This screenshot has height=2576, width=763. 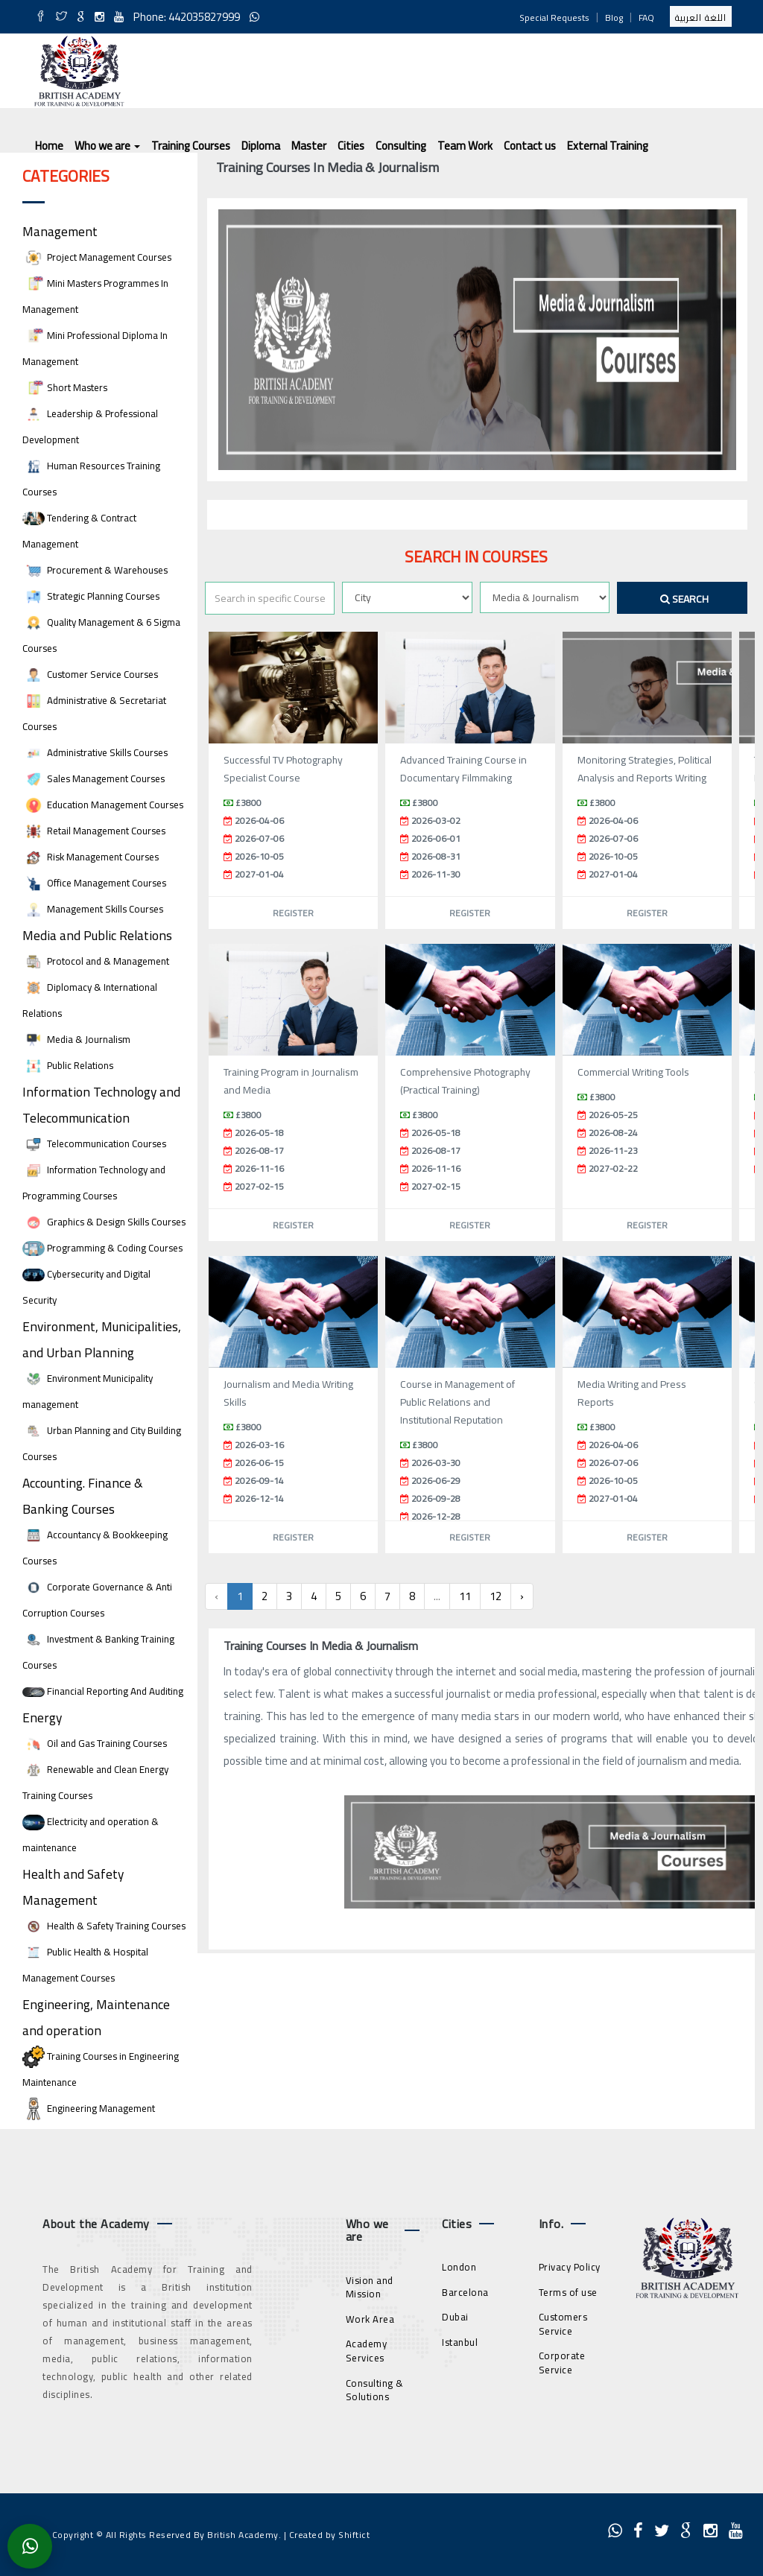 I want to click on Retail Management Courses, so click(x=93, y=831).